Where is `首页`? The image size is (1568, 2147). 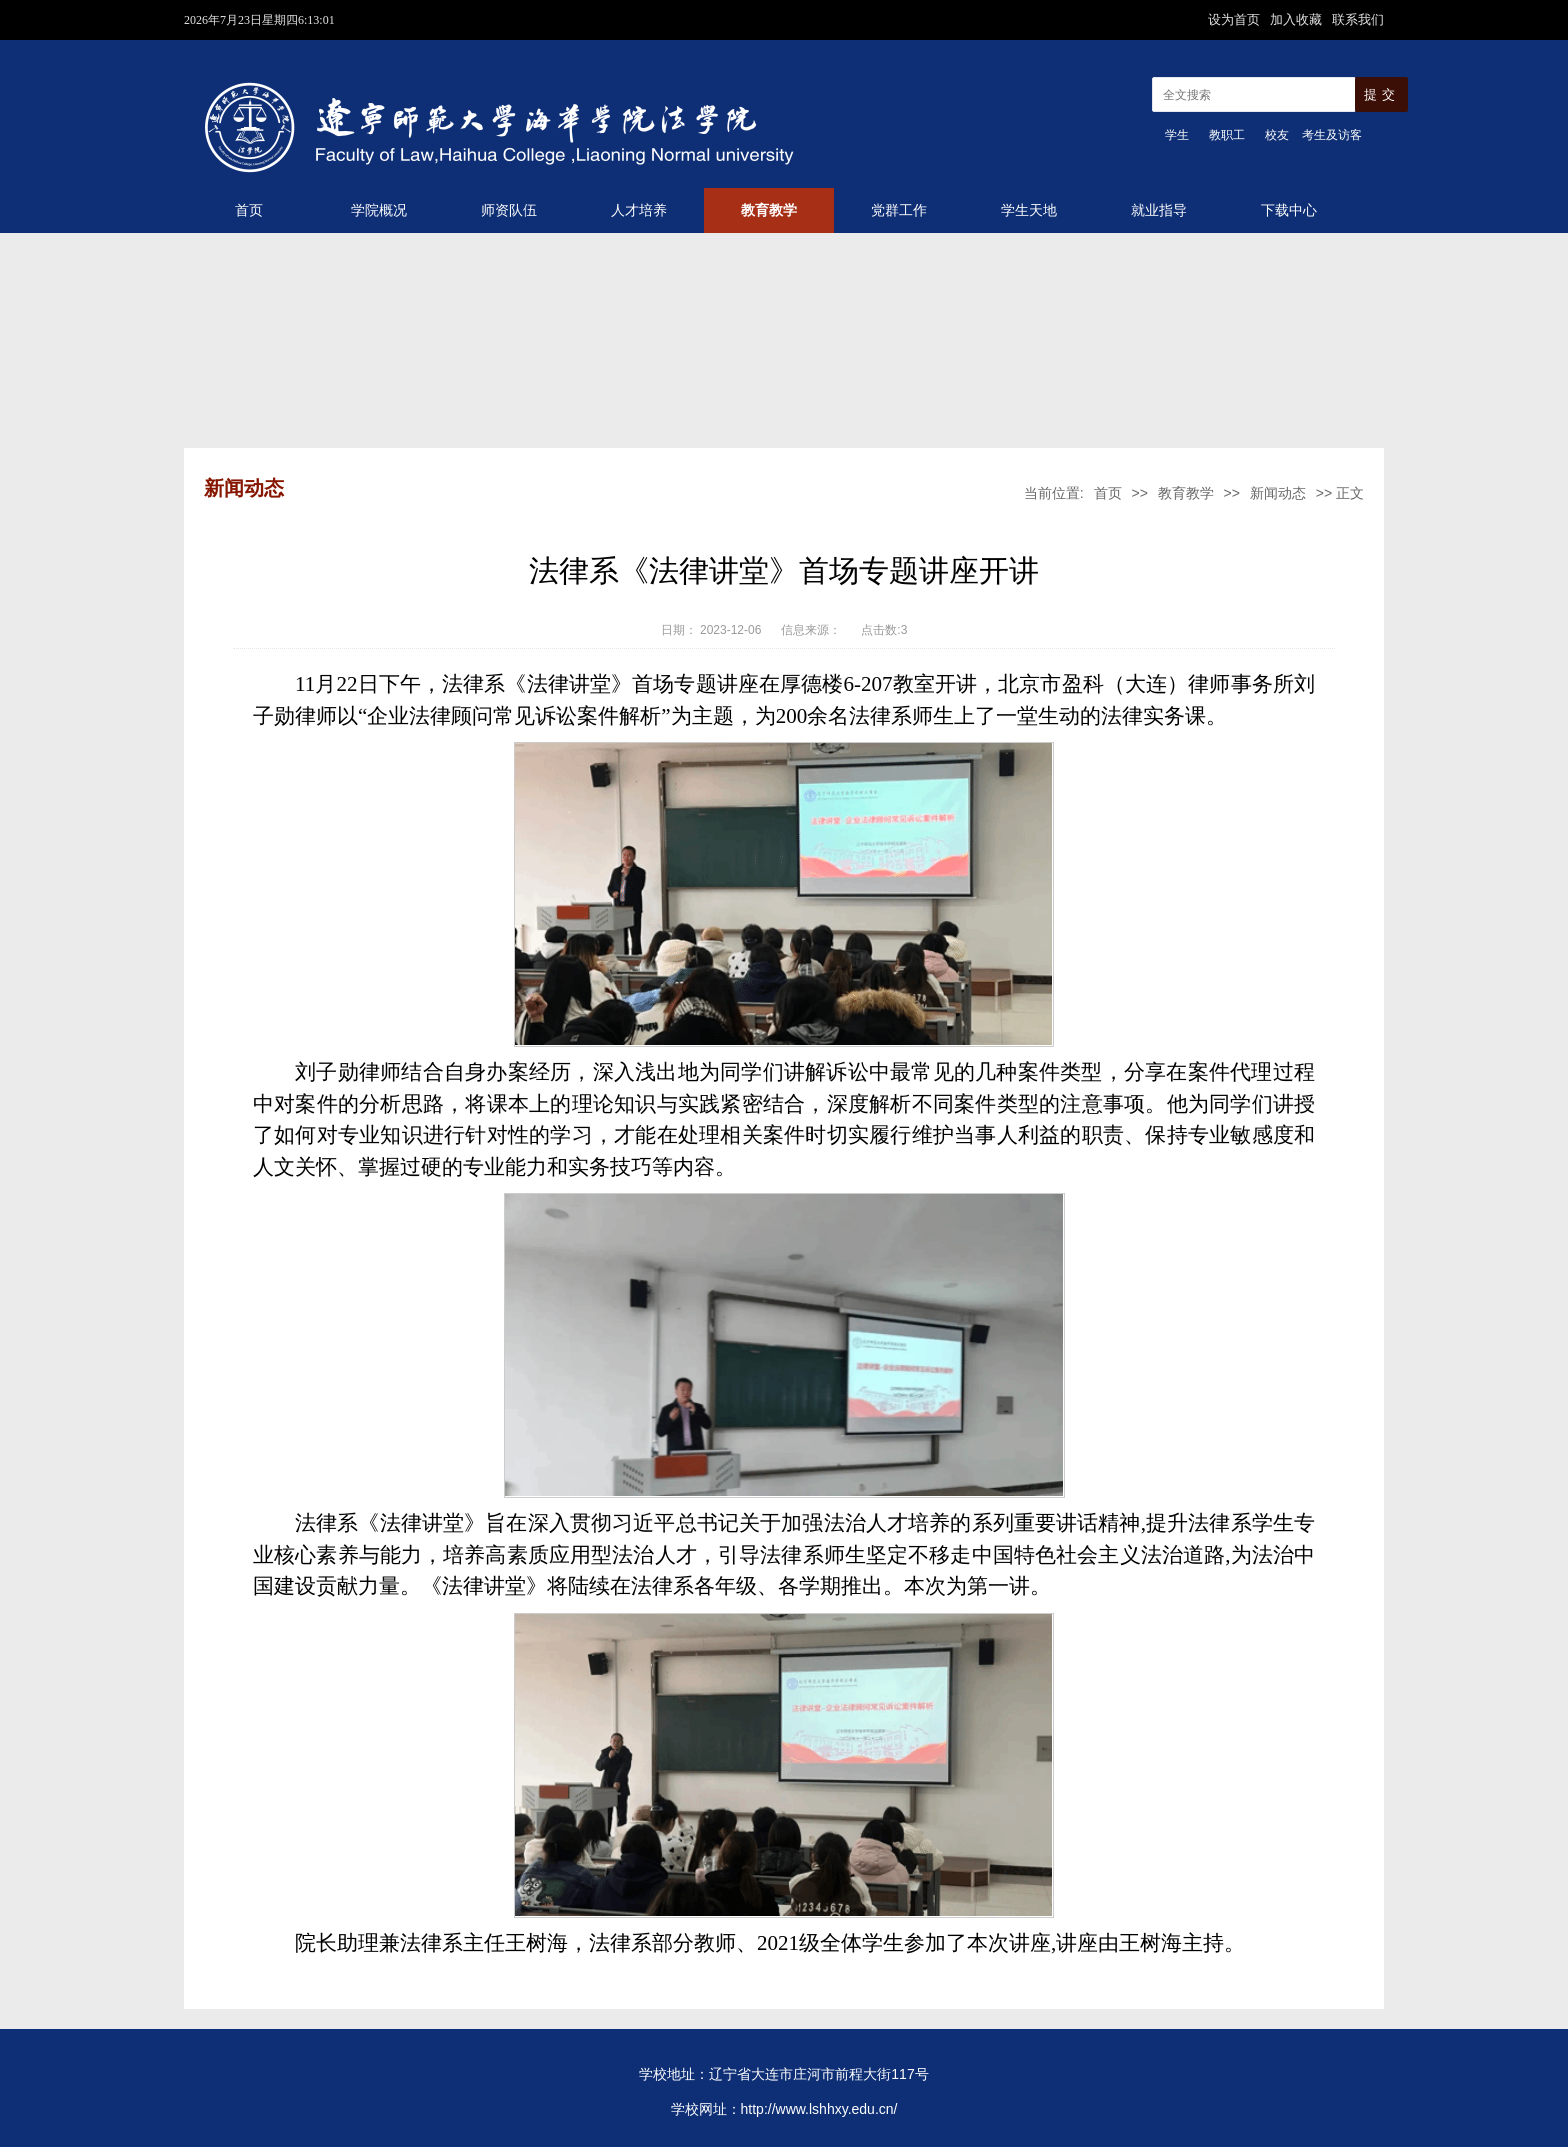
首页 is located at coordinates (249, 210).